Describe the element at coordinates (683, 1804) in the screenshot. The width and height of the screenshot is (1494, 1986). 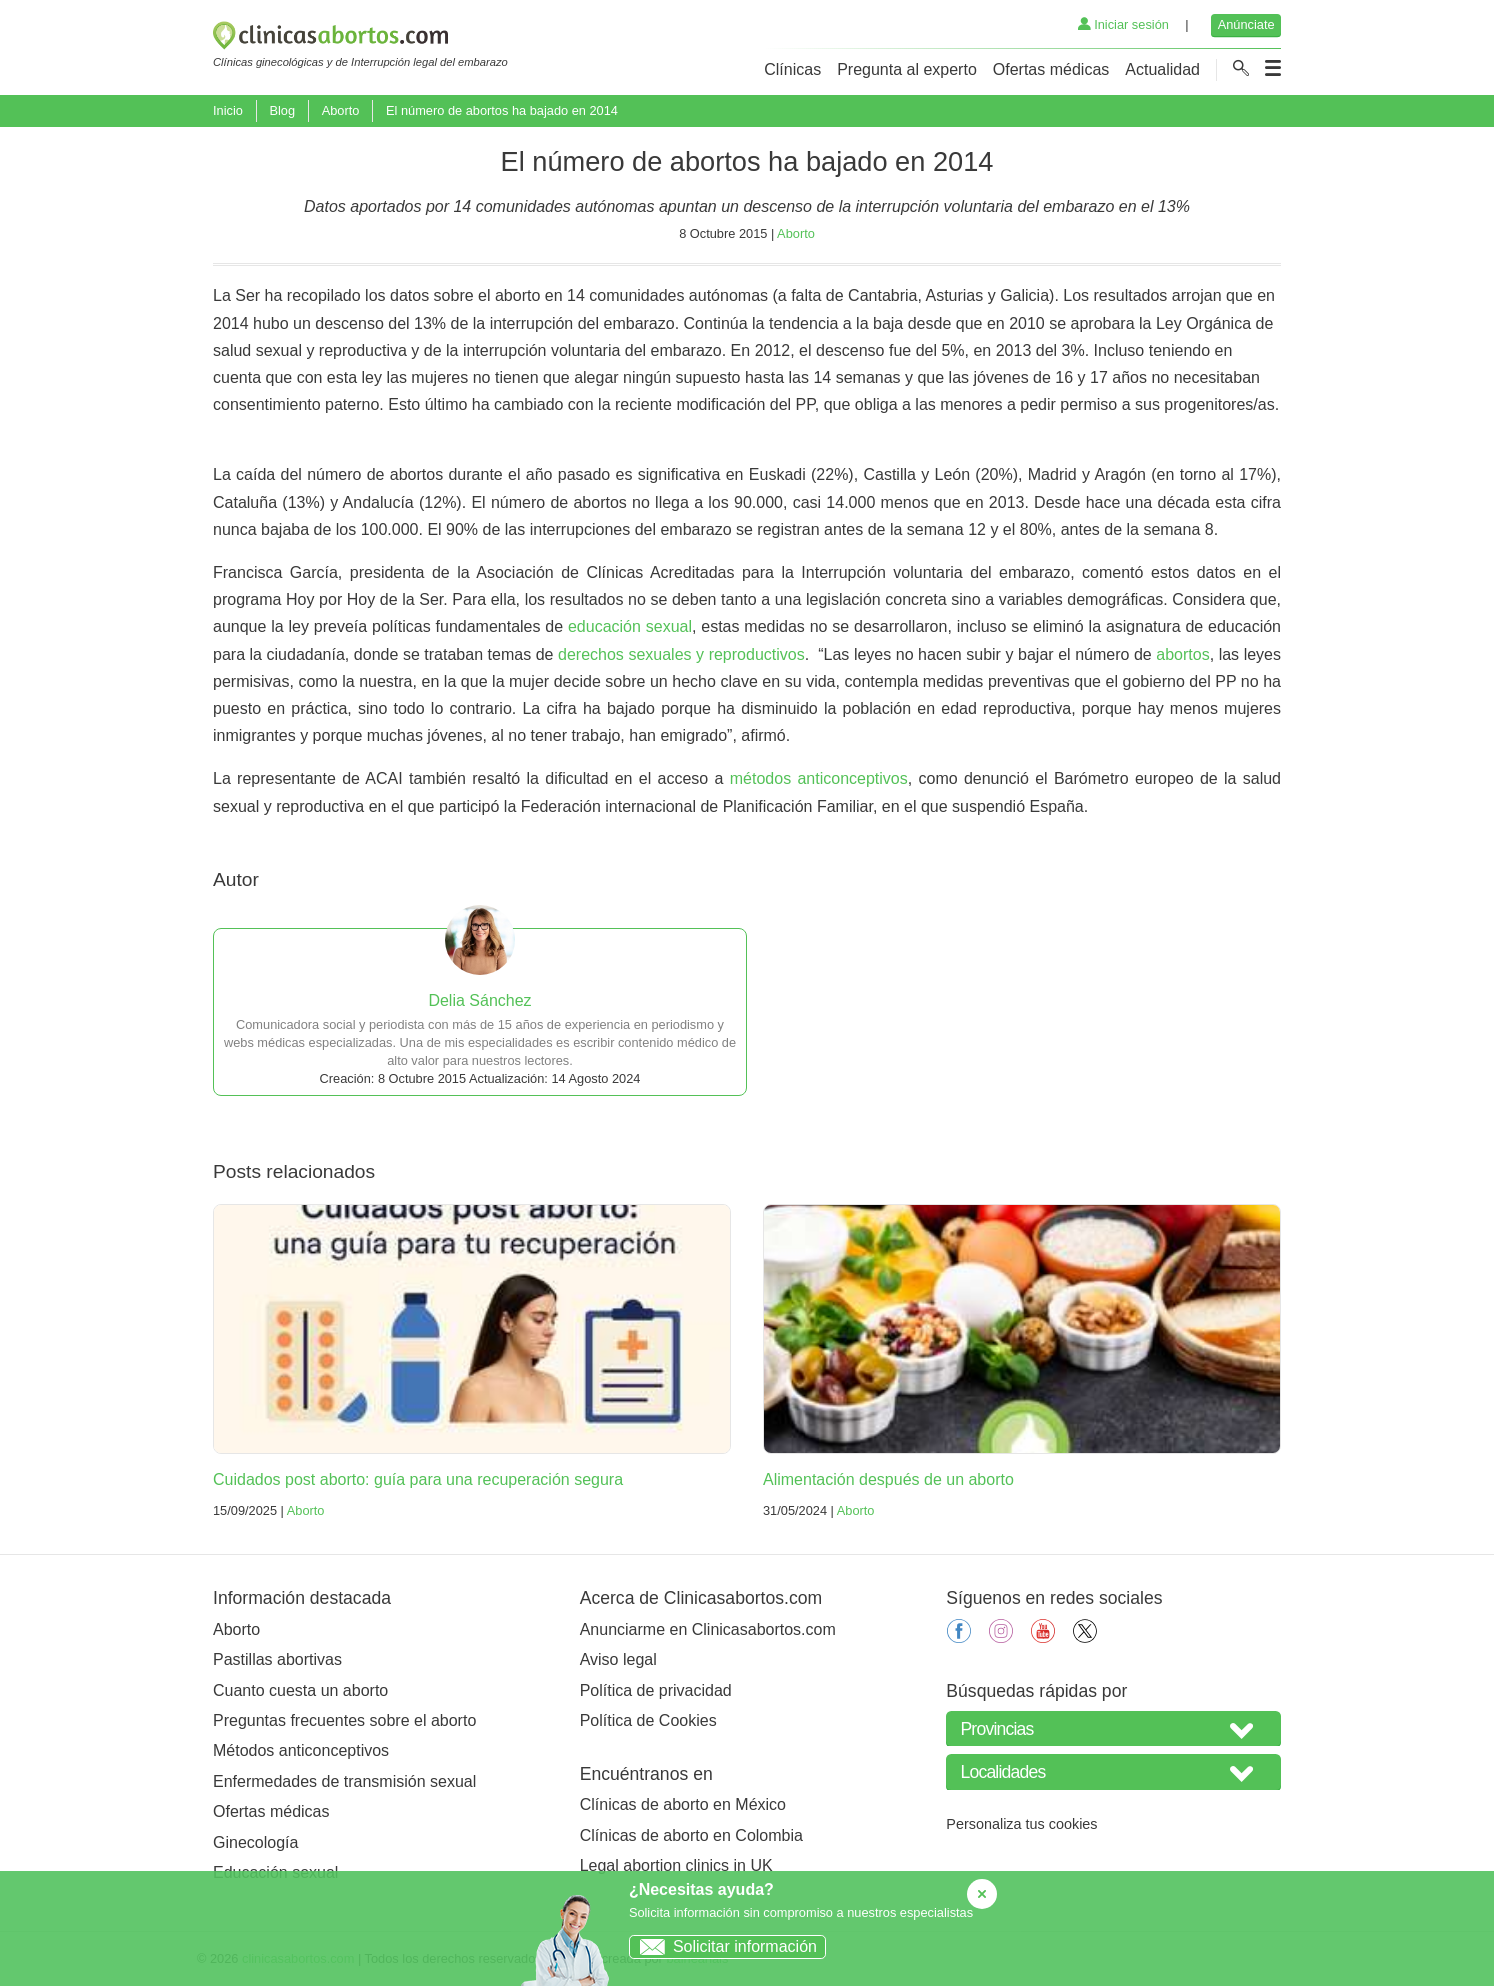
I see `Clínicas de aborto en México` at that location.